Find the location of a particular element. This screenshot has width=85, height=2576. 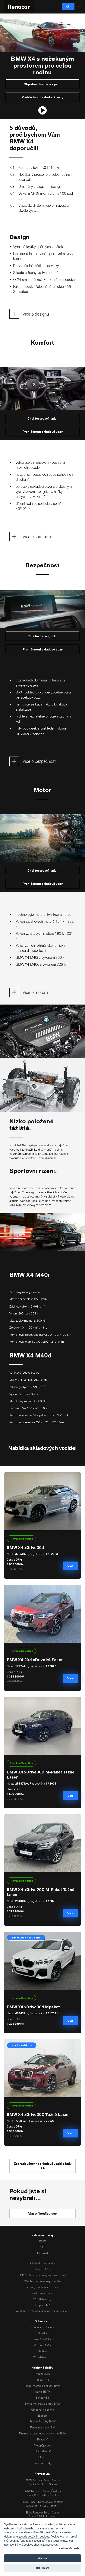

Prodej MINI is located at coordinates (43, 2379).